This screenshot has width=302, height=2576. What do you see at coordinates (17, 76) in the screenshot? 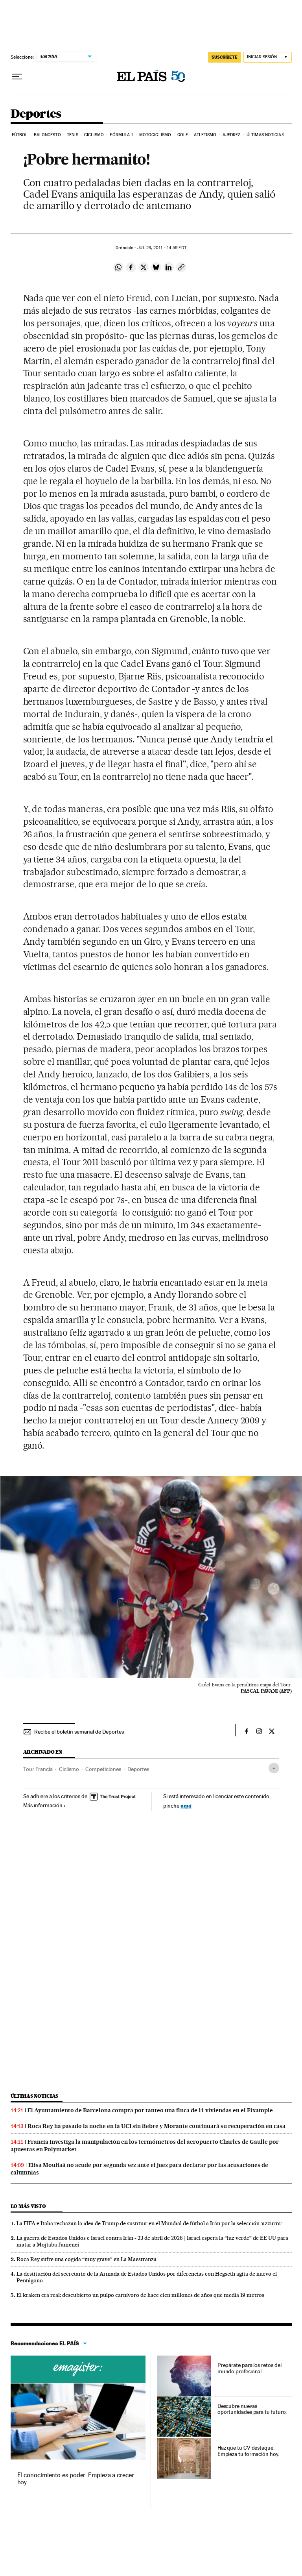
I see `[Desplegar menú]` at bounding box center [17, 76].